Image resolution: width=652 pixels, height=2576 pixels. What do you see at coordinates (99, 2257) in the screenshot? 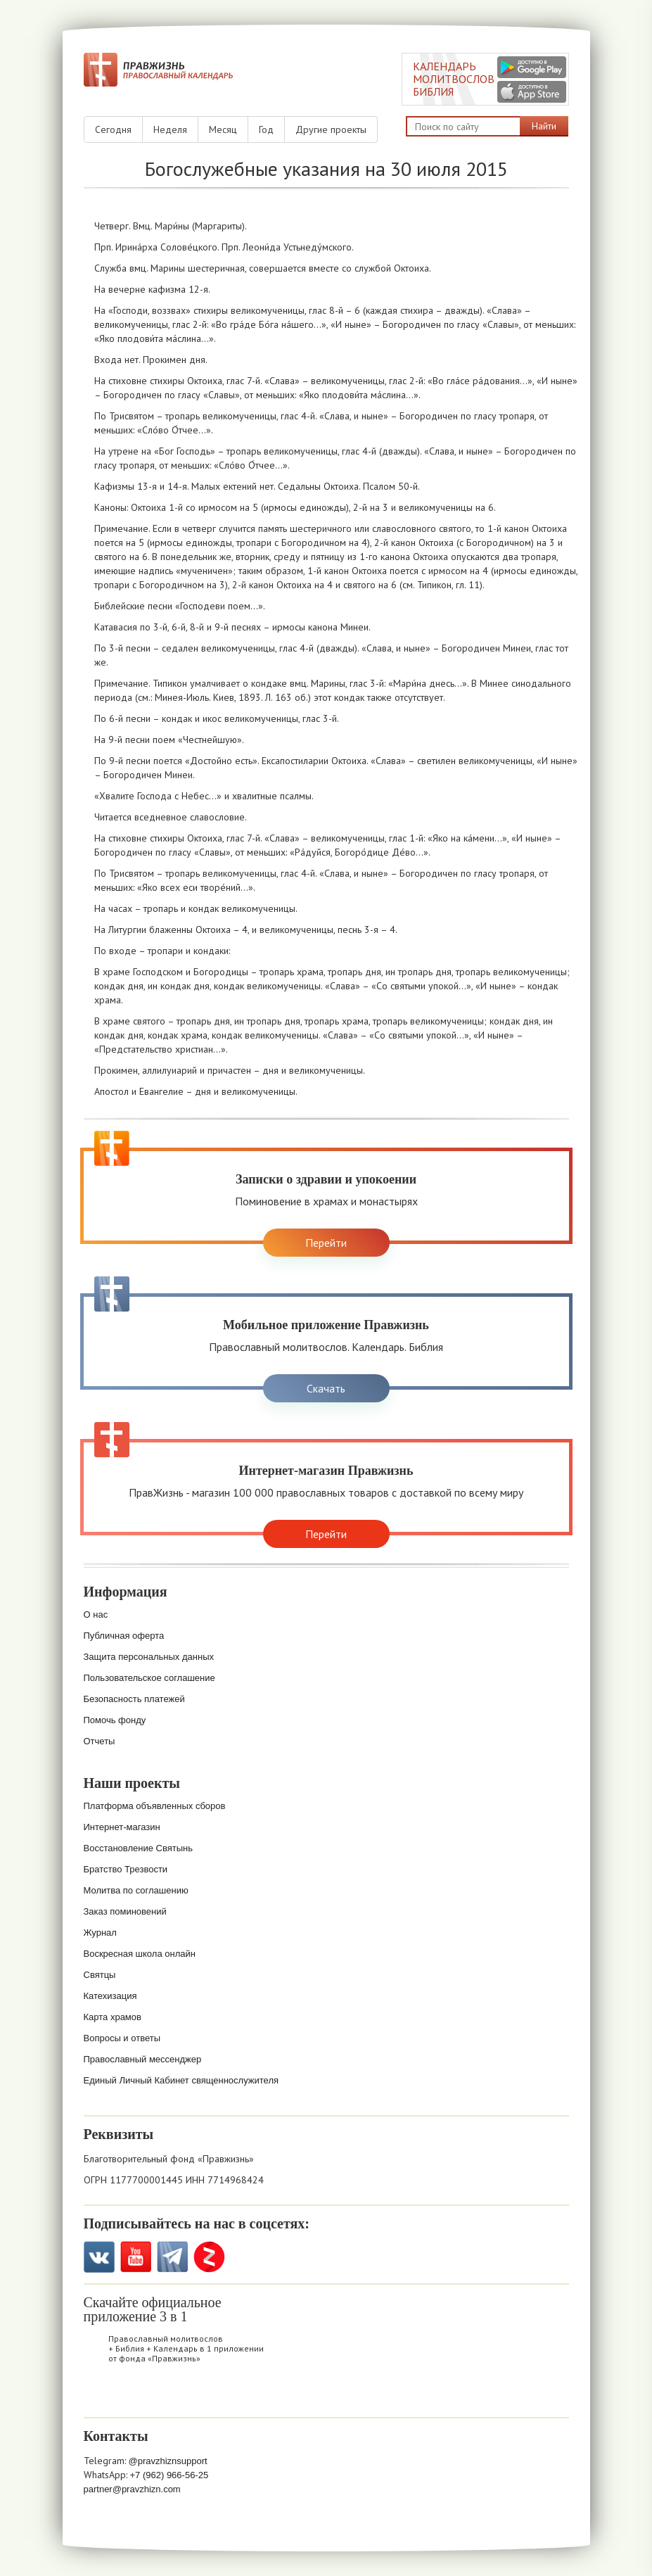
I see `VK` at bounding box center [99, 2257].